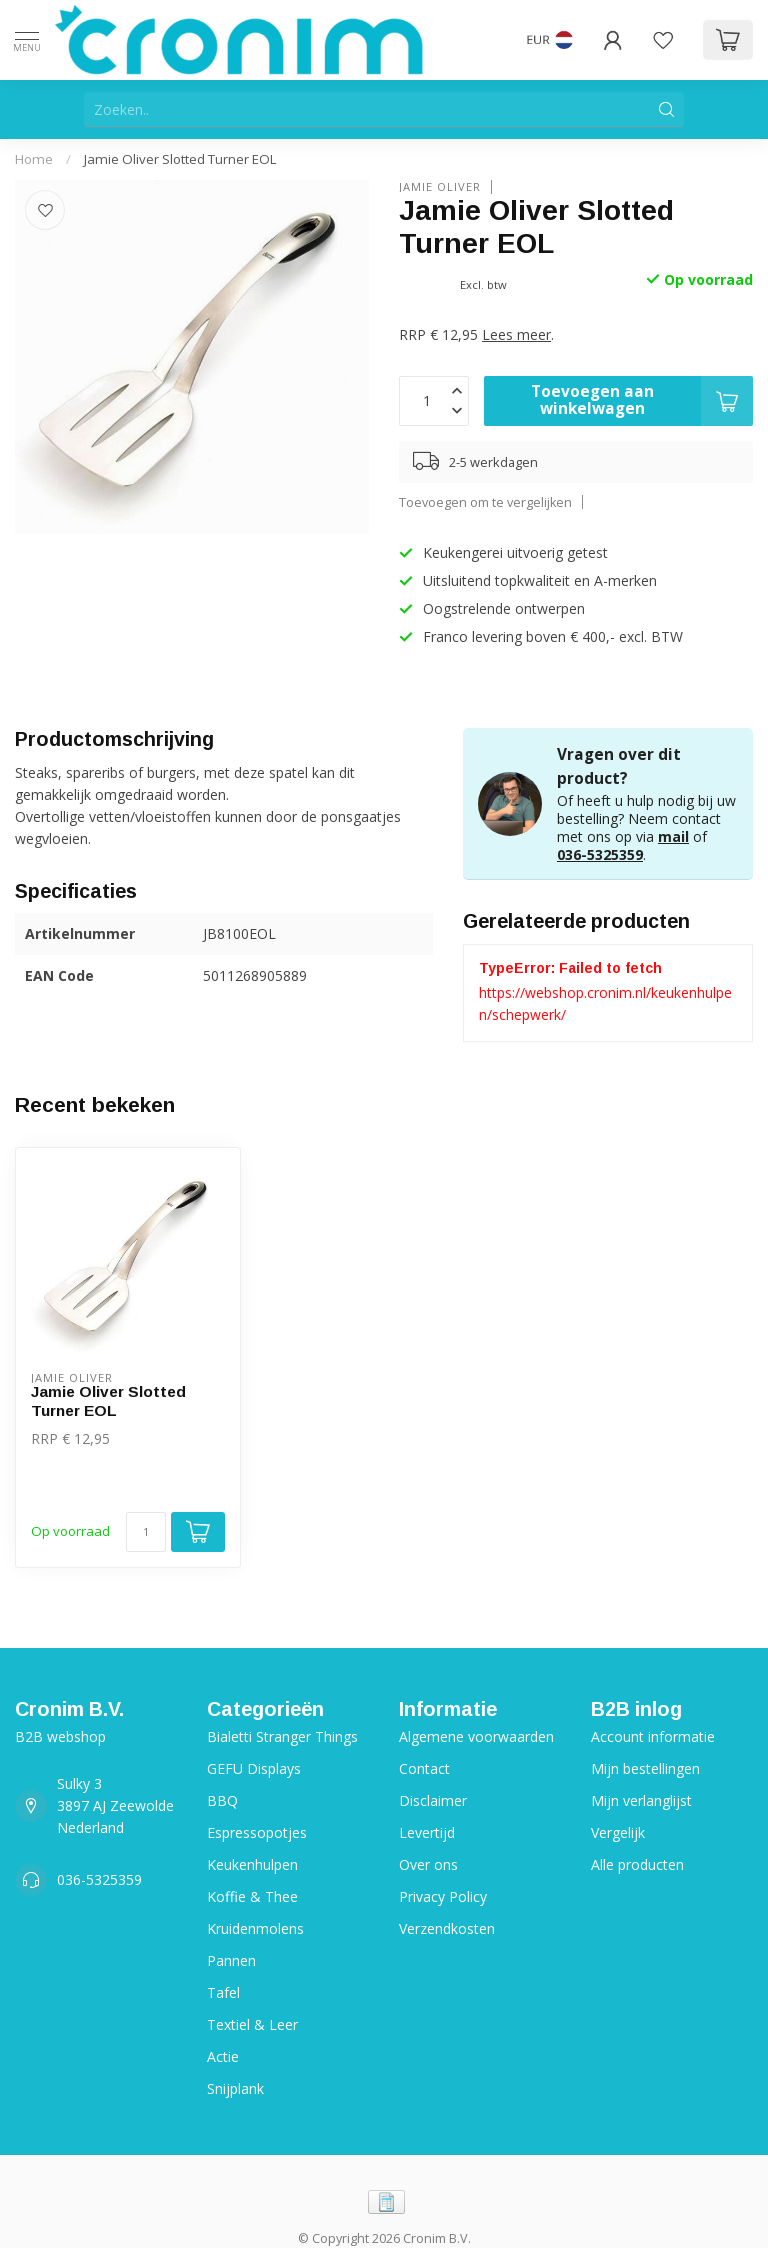  Describe the element at coordinates (637, 1864) in the screenshot. I see `Alle producten` at that location.